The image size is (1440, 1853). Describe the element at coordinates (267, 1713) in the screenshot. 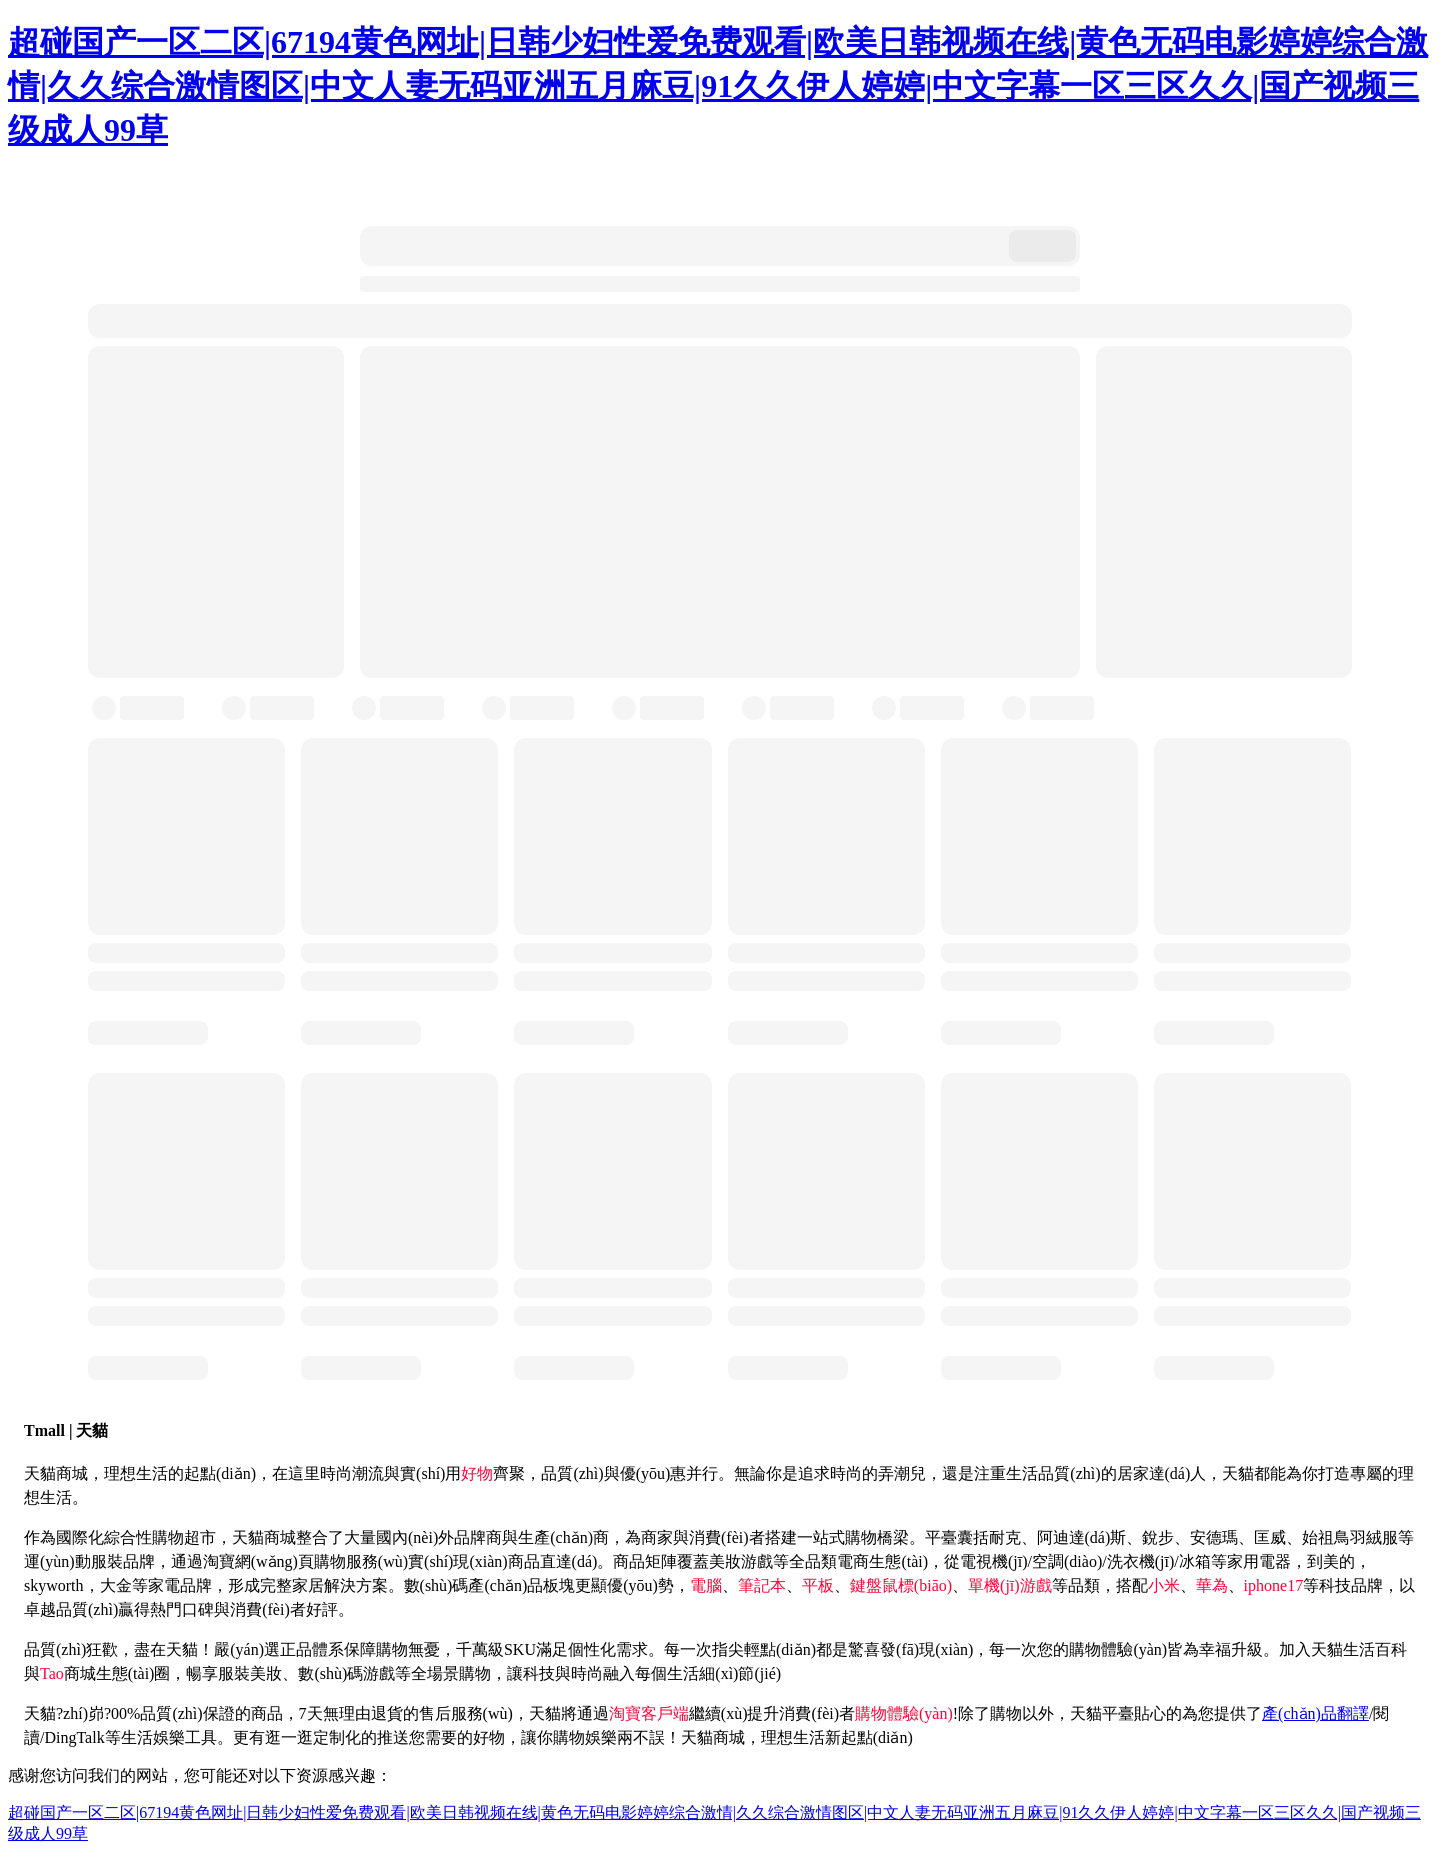

I see `商品` at that location.